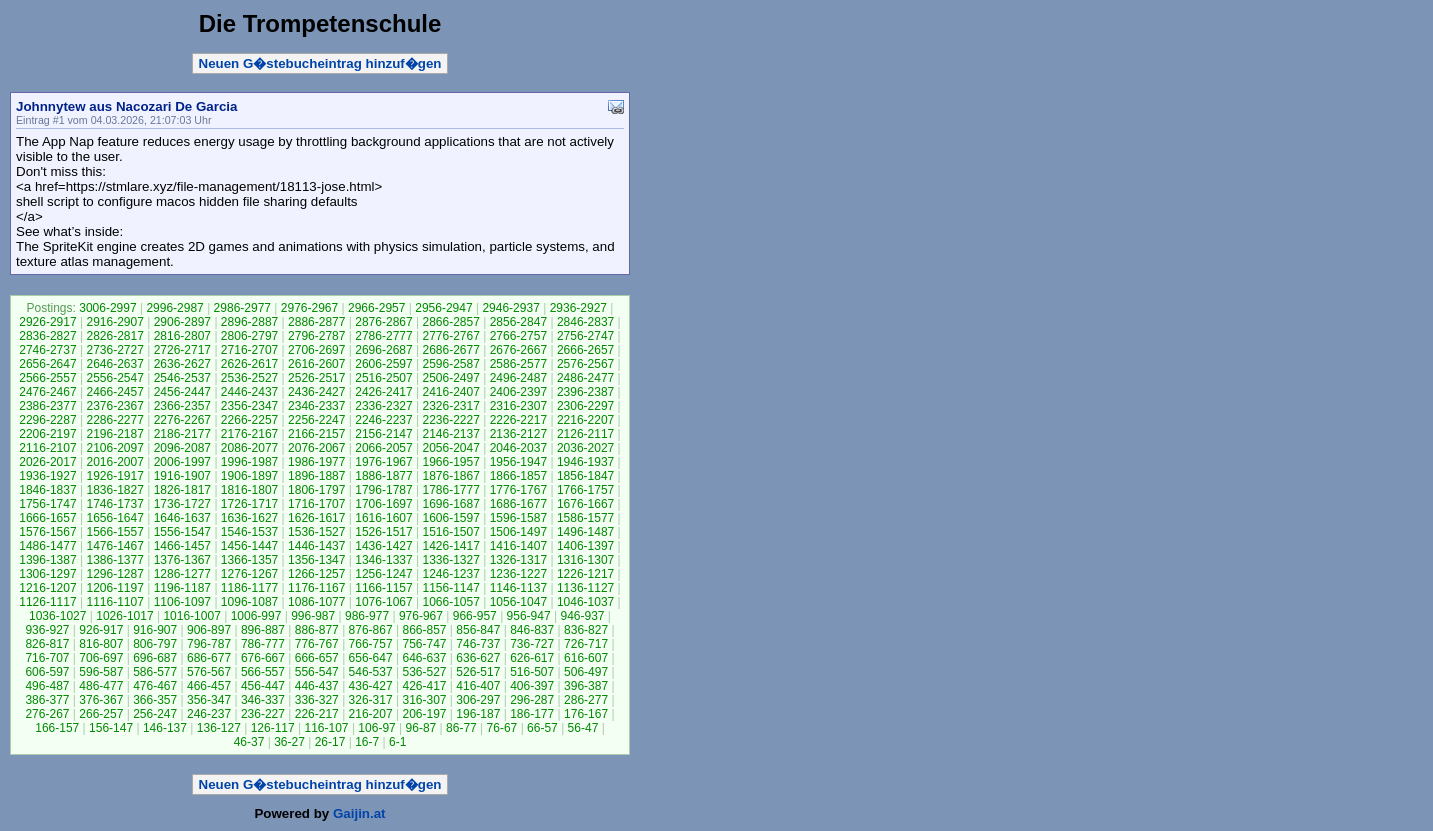  I want to click on 2206-2197, so click(47, 434).